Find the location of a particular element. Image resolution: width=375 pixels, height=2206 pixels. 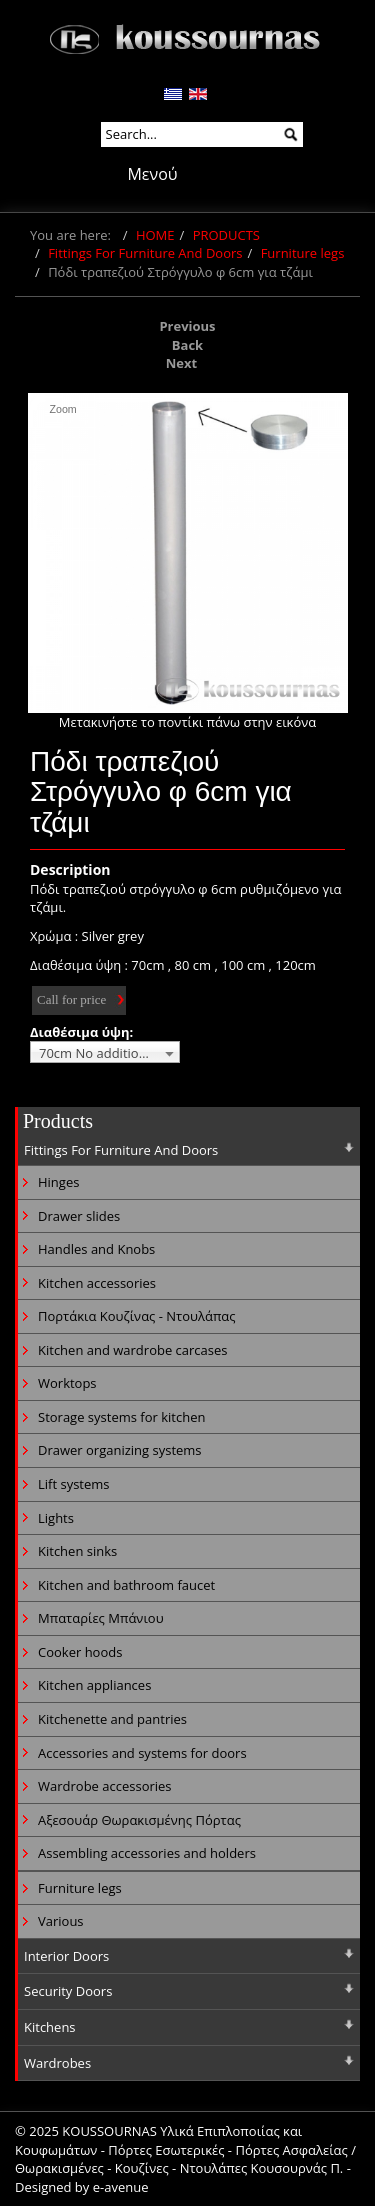

Kitchens is located at coordinates (50, 2027).